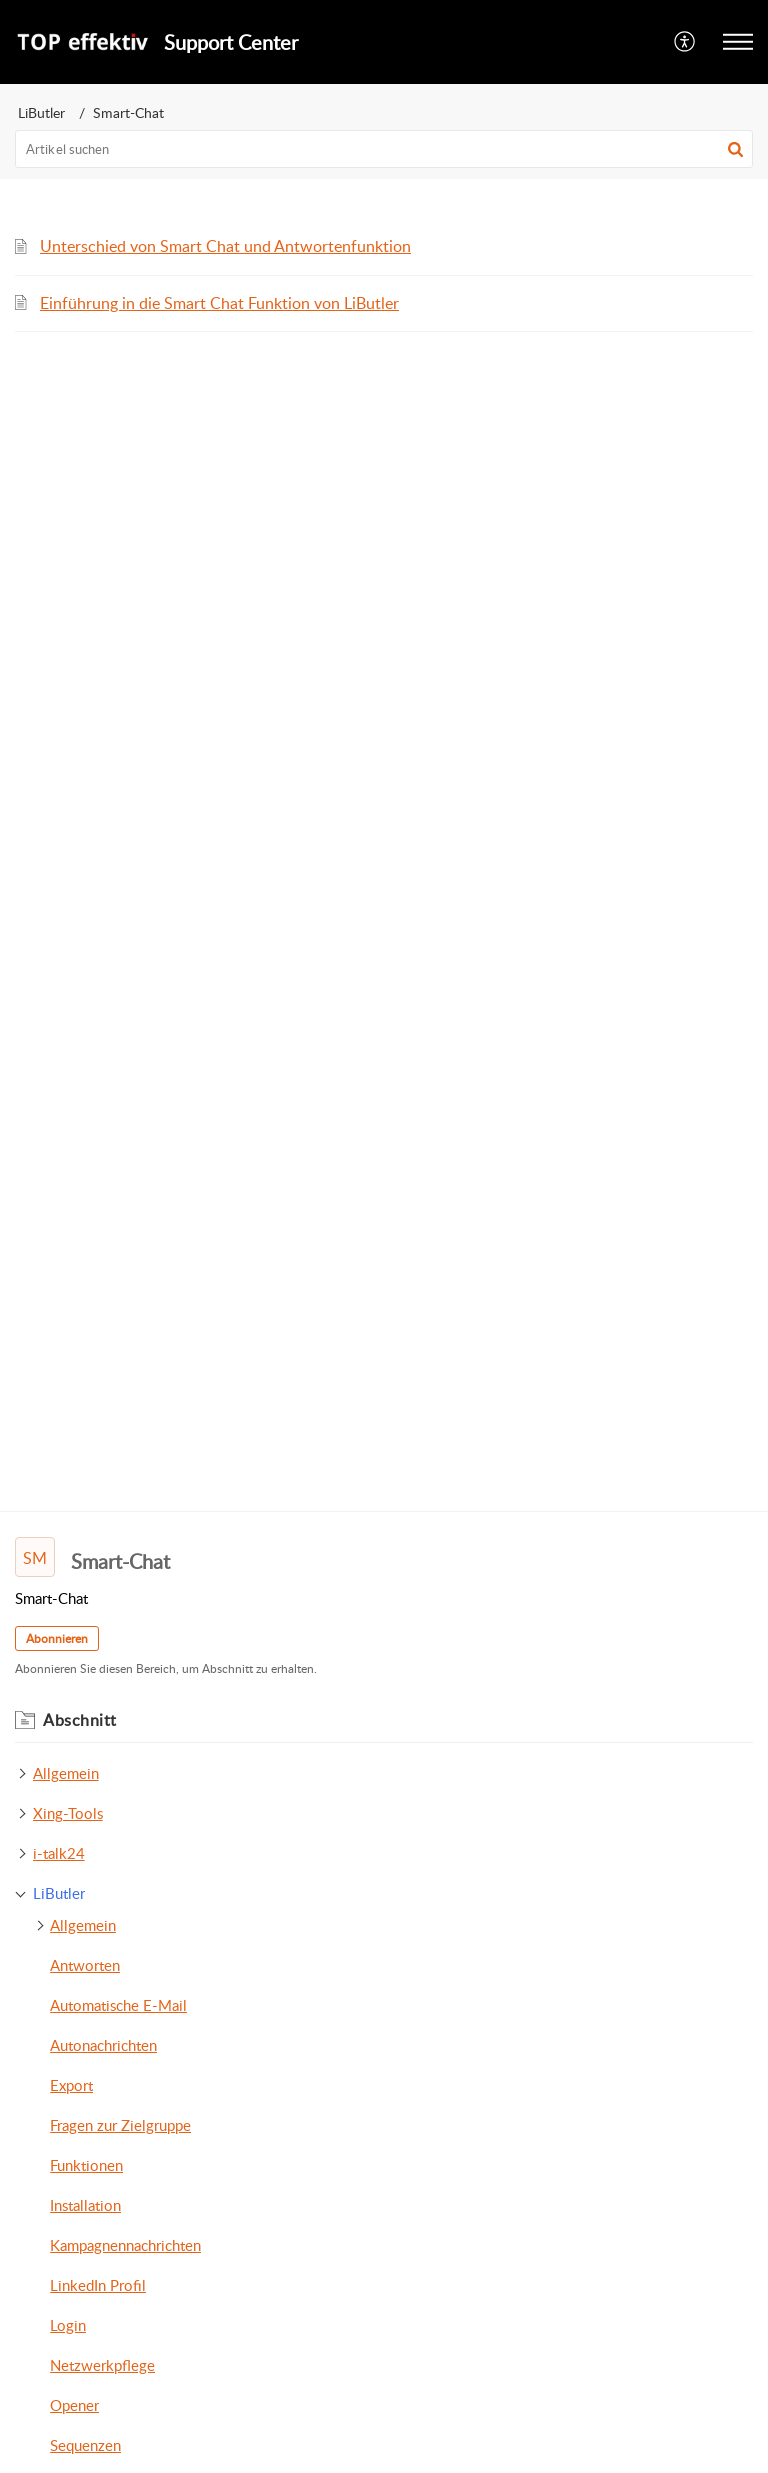  What do you see at coordinates (225, 246) in the screenshot?
I see `Unterschied von Smart Chat und Antwortenfunktion` at bounding box center [225, 246].